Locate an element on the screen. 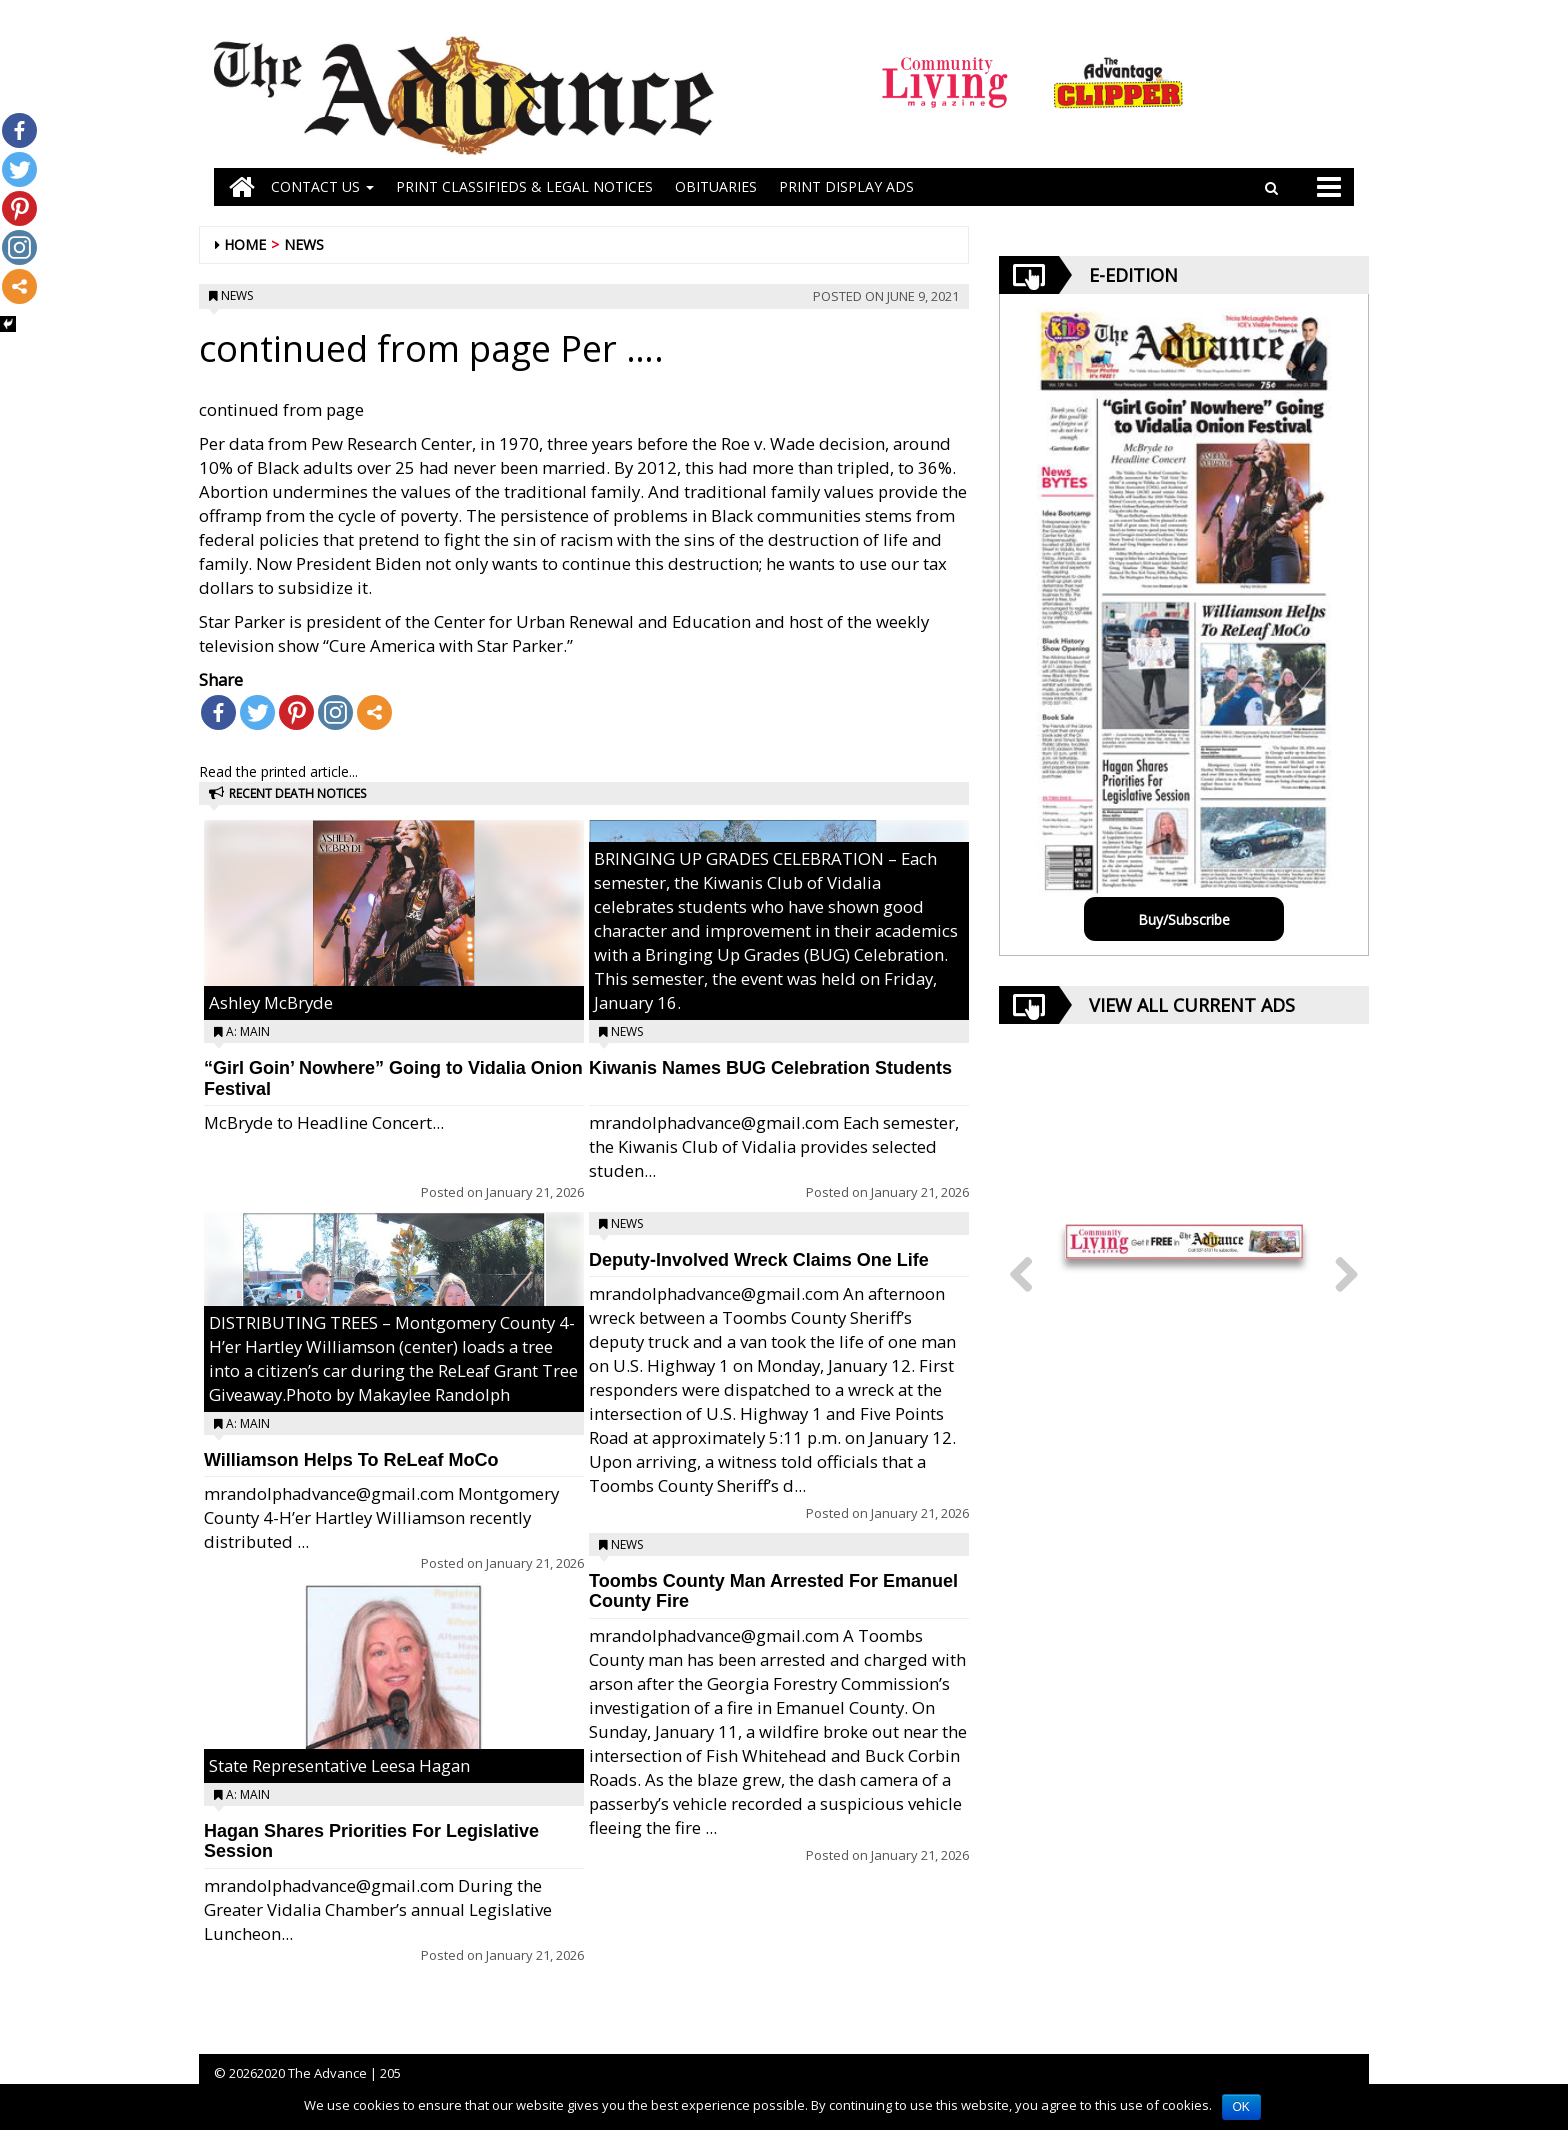 This screenshot has width=1568, height=2130. News is located at coordinates (304, 244).